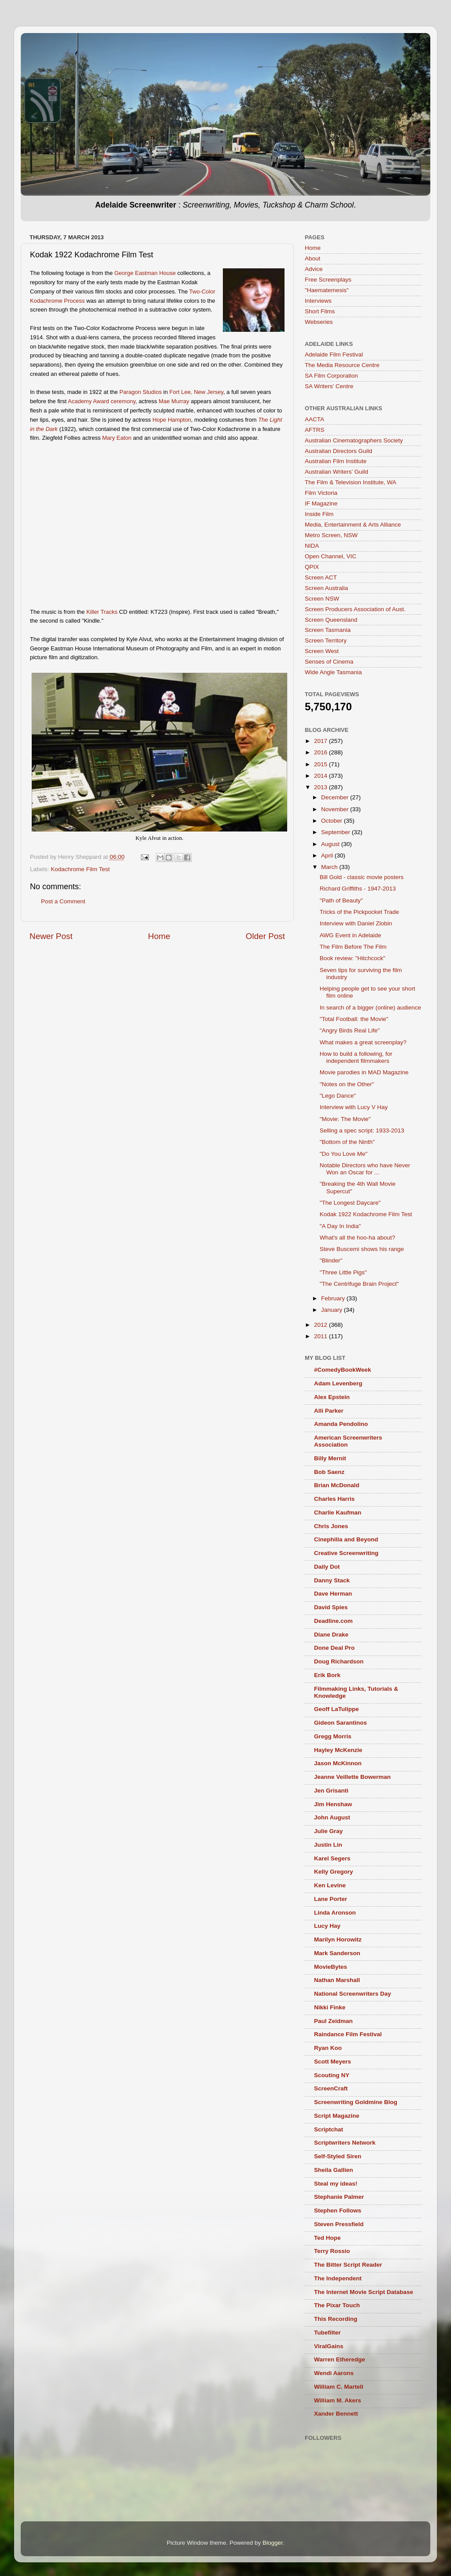 Image resolution: width=451 pixels, height=2576 pixels. I want to click on Paul Zeidman, so click(333, 2021).